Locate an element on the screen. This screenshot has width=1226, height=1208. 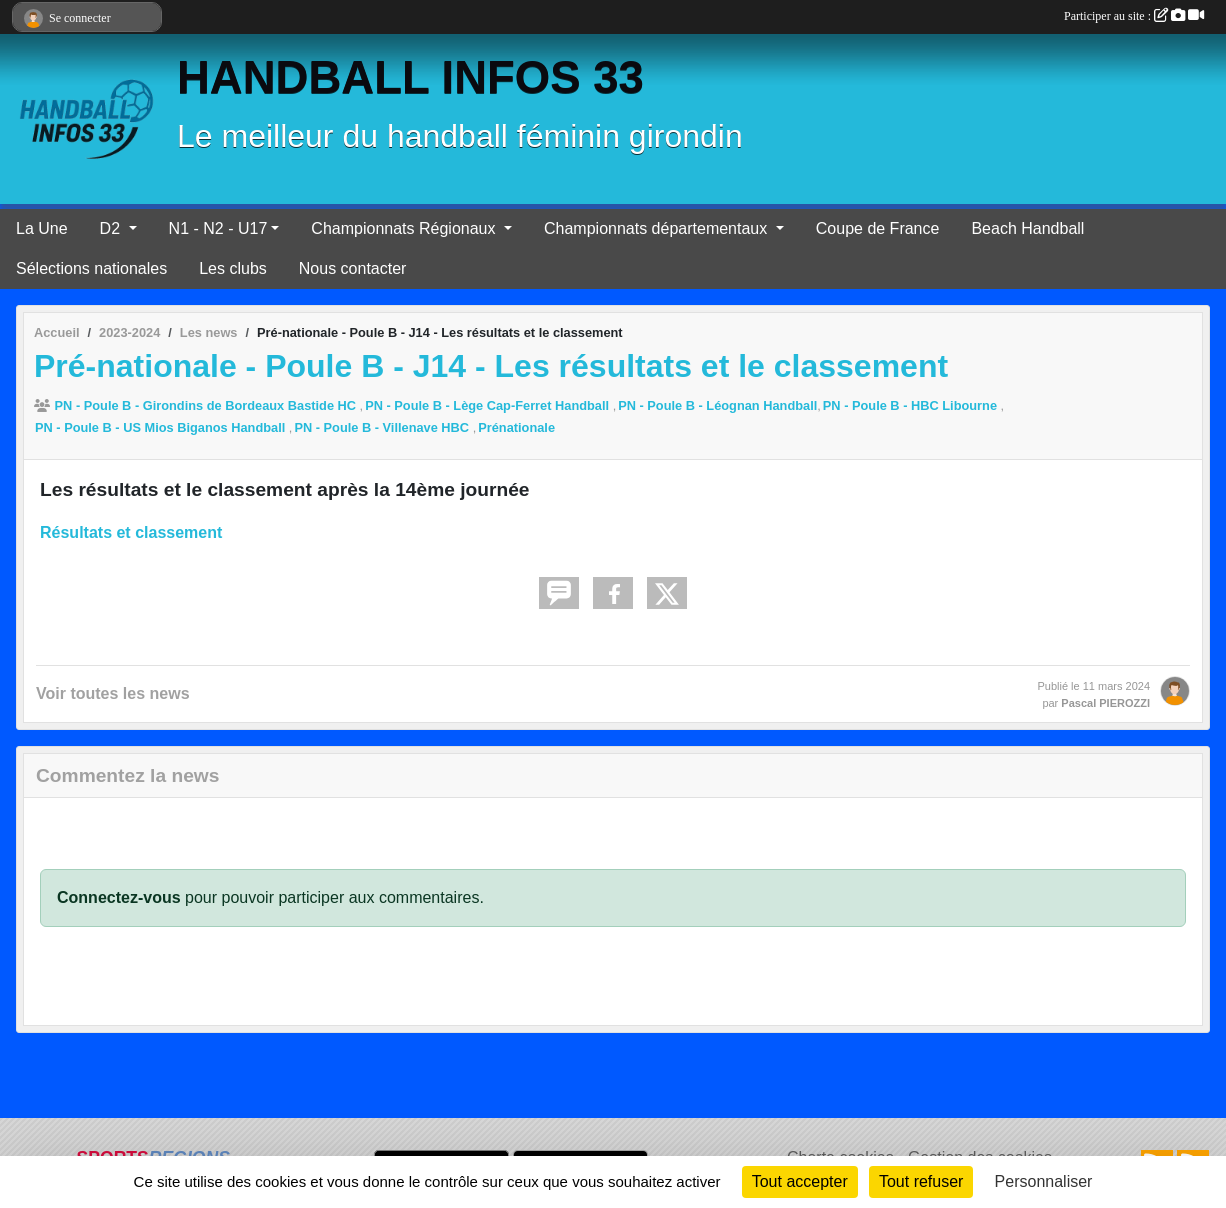
D2 [button] is located at coordinates (112, 228).